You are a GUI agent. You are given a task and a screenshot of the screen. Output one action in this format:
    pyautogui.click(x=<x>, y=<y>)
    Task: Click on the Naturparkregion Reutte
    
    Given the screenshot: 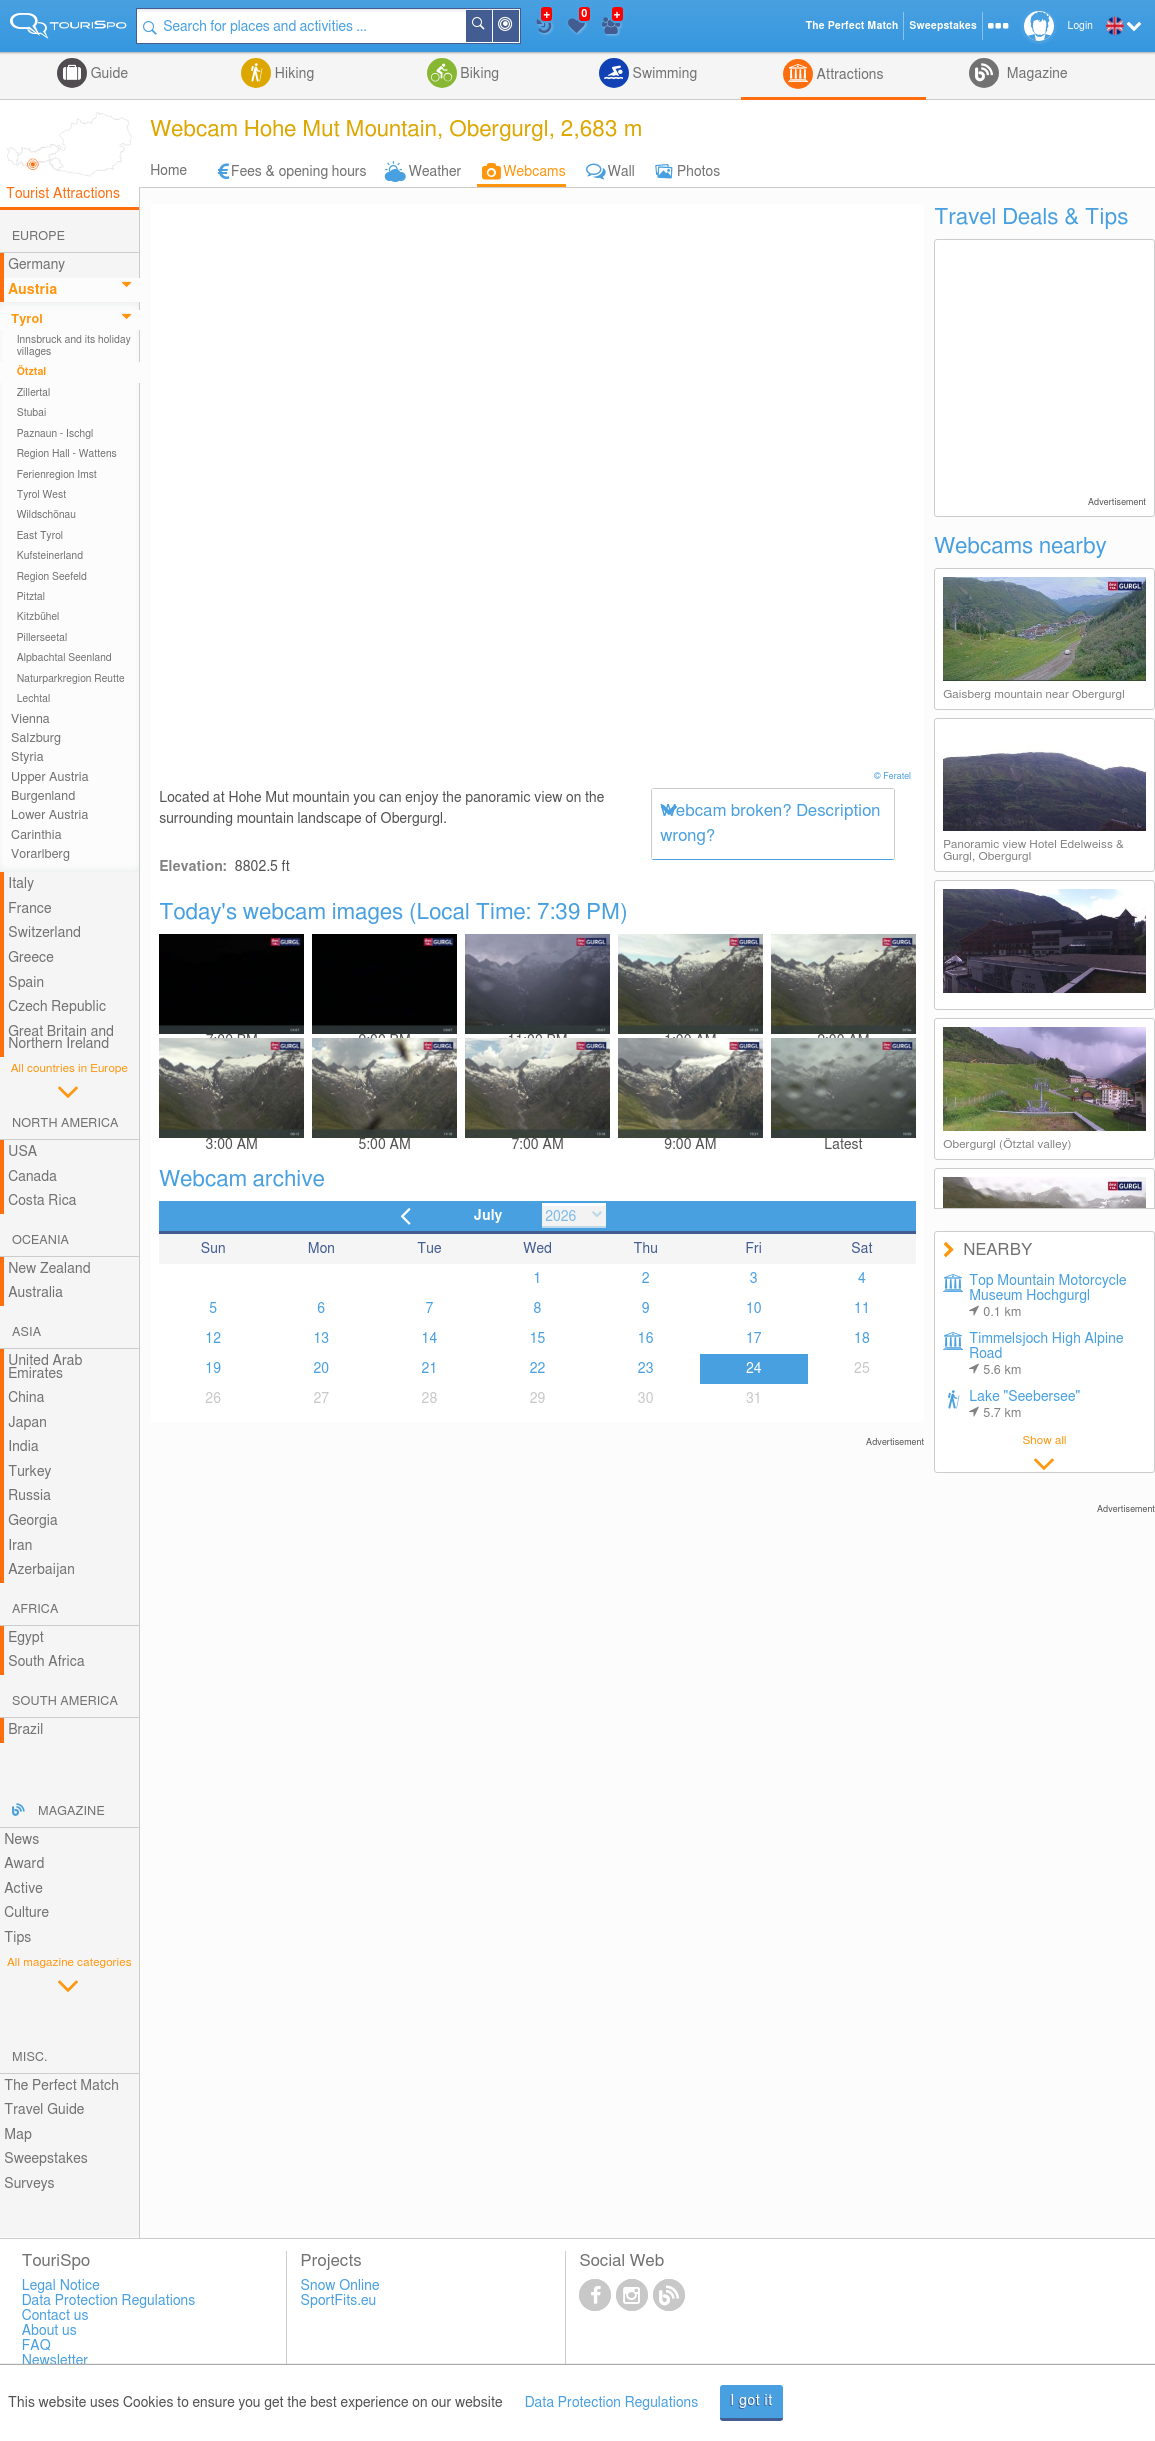 What is the action you would take?
    pyautogui.click(x=71, y=679)
    